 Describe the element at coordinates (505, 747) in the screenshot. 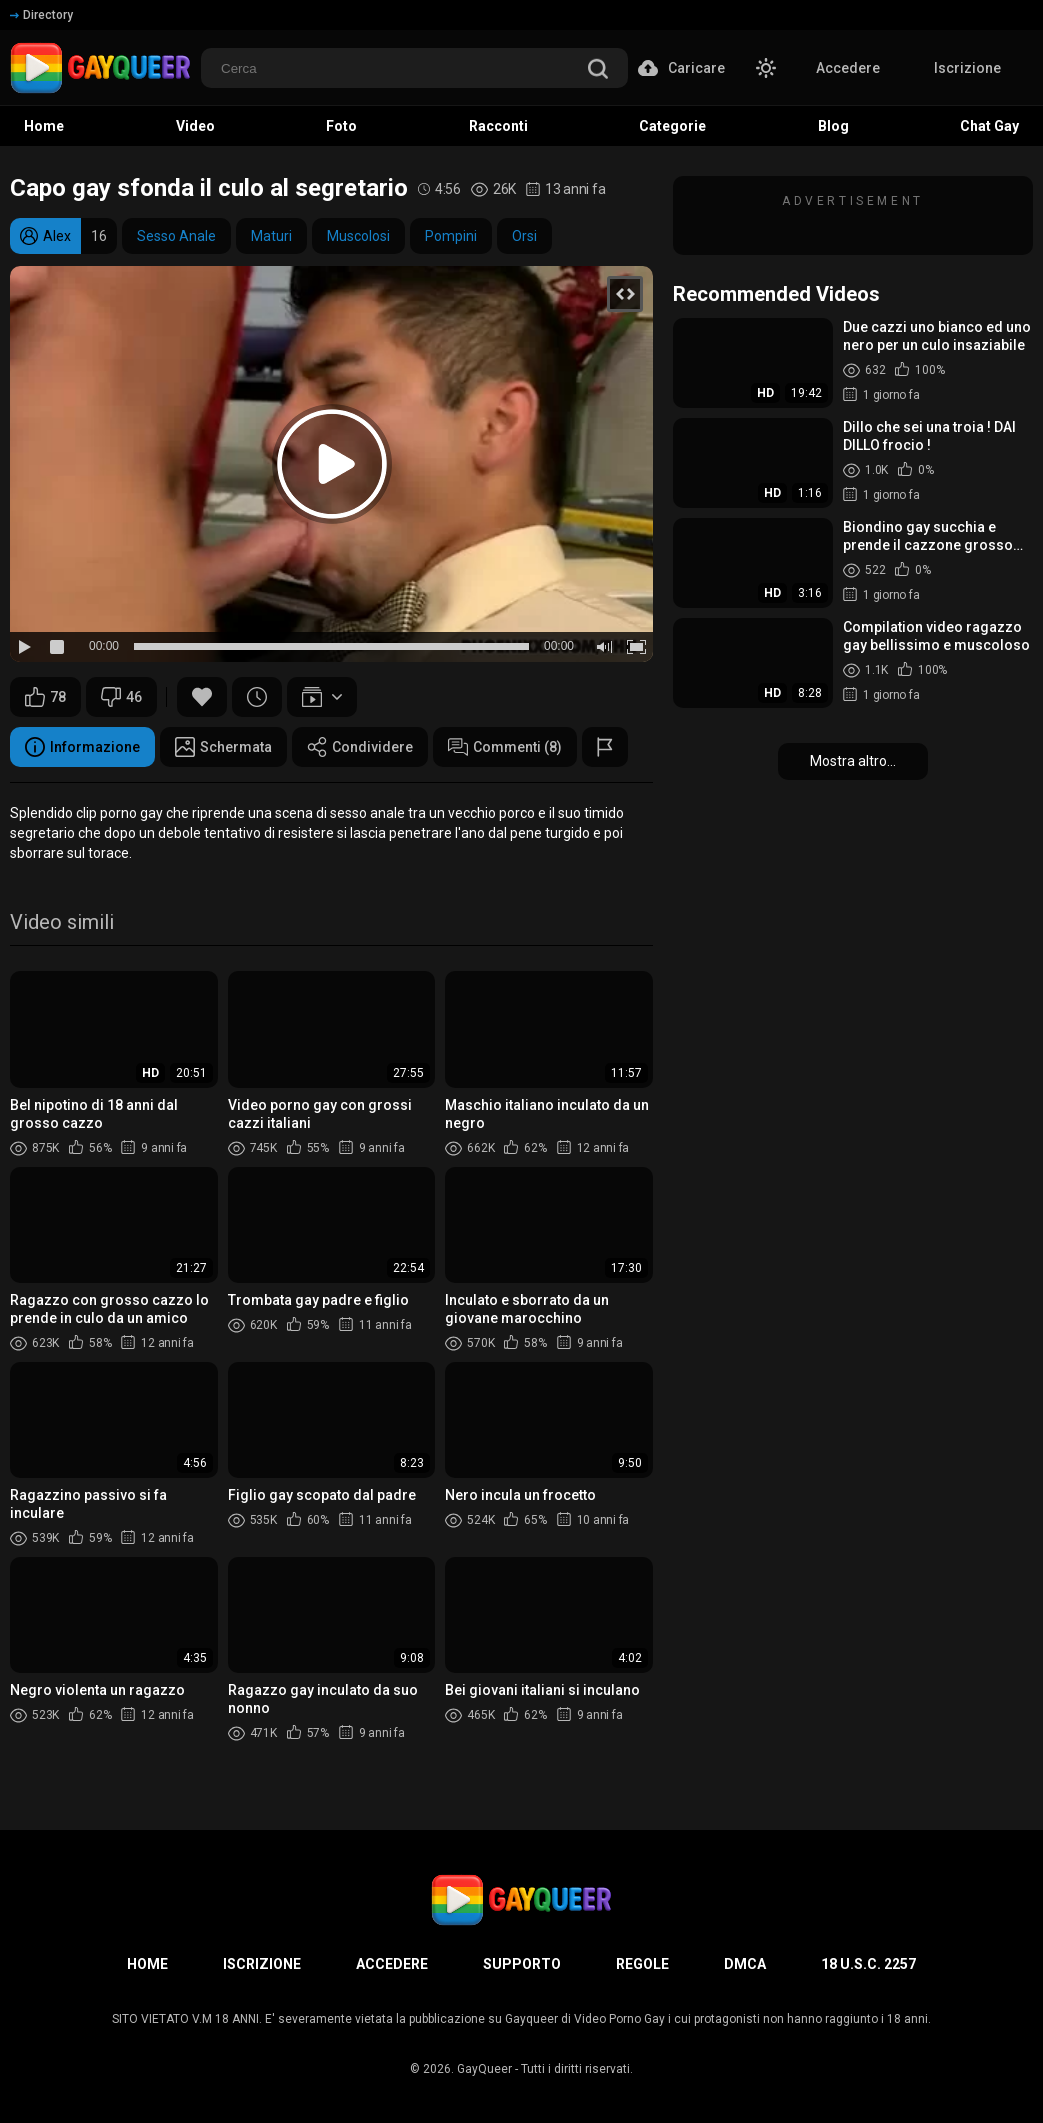

I see `Commenti (8)` at that location.